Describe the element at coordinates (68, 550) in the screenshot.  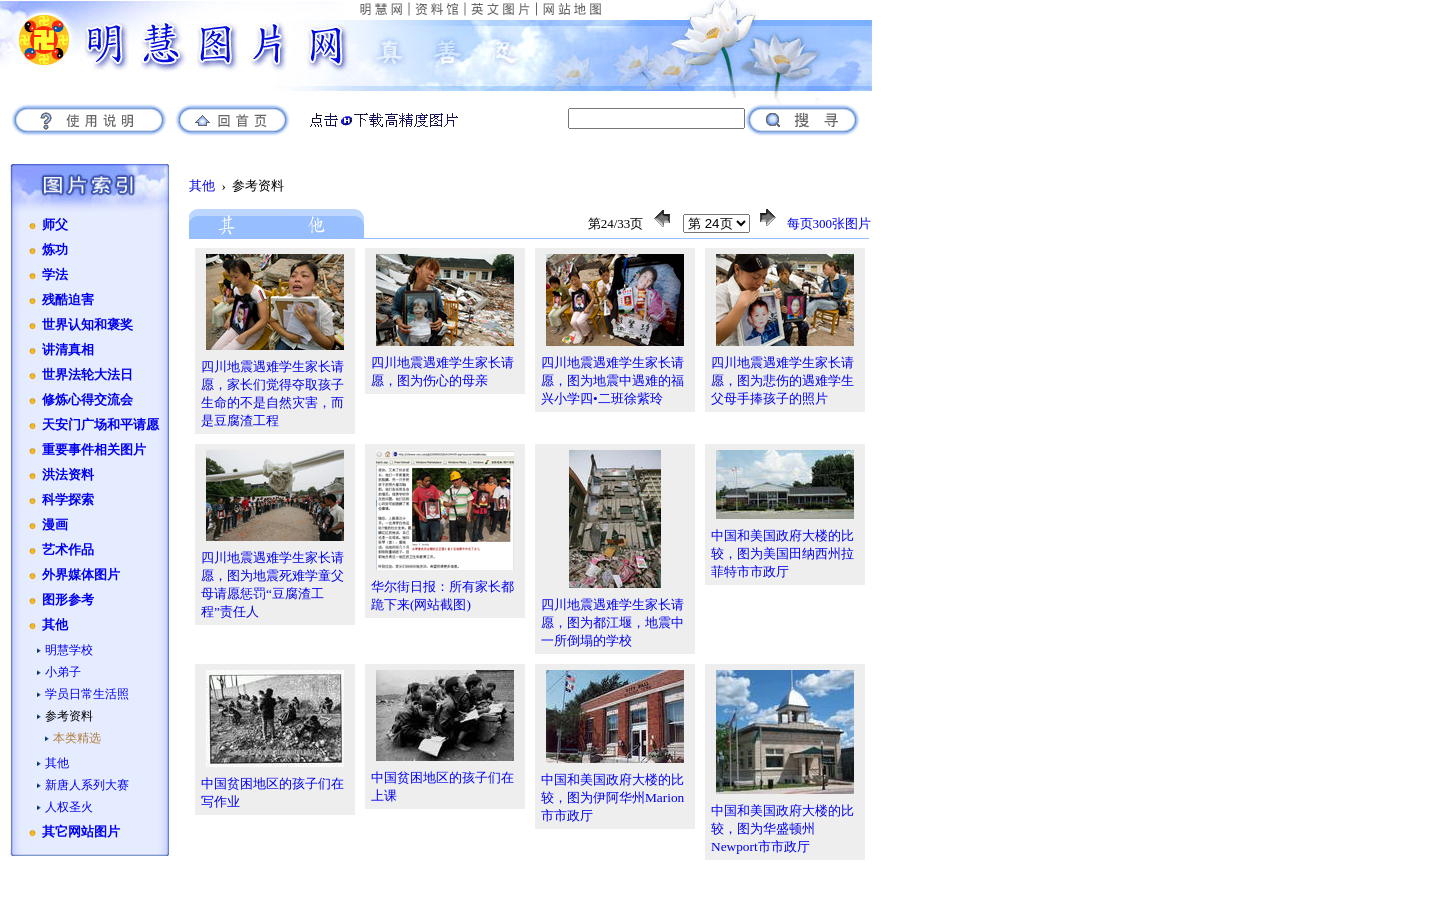
I see `艺术作品` at that location.